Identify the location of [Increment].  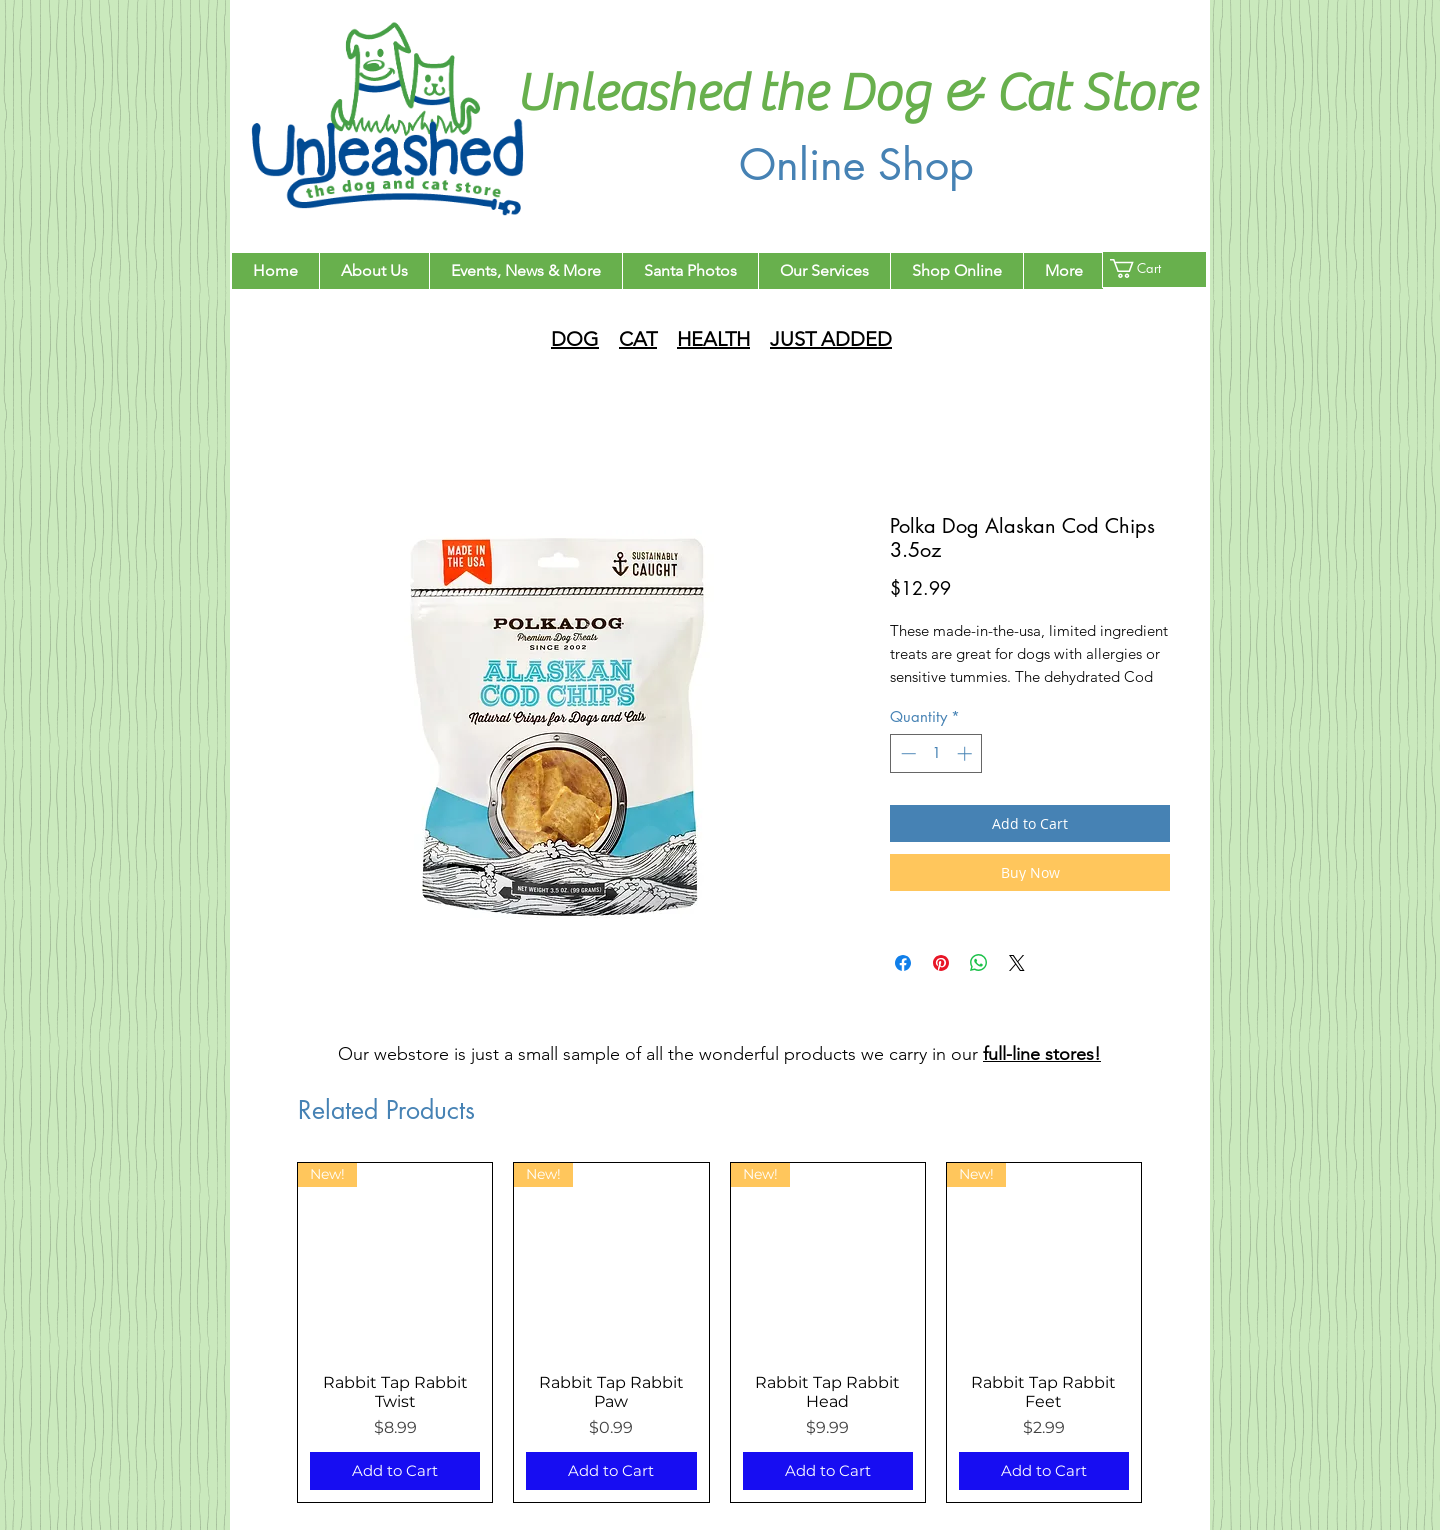
(966, 753).